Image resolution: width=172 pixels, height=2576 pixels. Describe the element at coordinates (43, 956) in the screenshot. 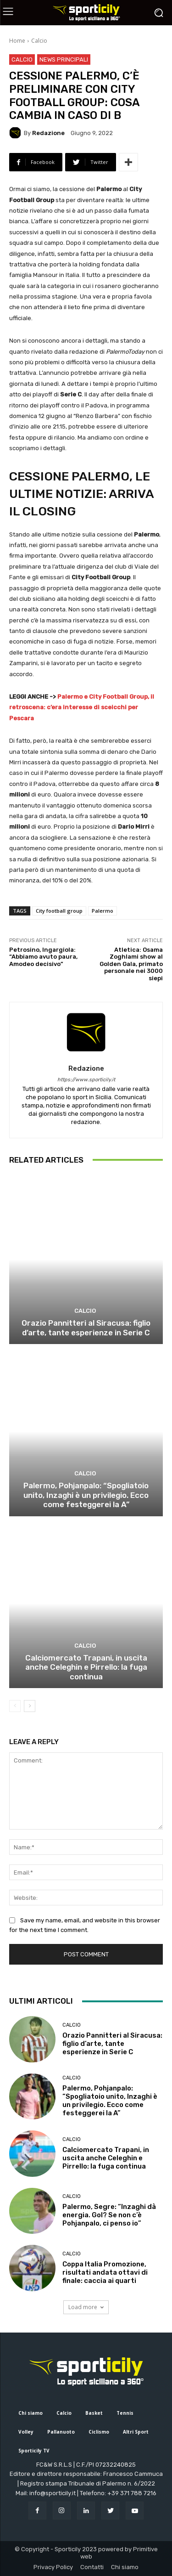

I see `Petrosino, Ingargiola: “Abbiamo avuto paura, Amodeo decisivo”` at that location.